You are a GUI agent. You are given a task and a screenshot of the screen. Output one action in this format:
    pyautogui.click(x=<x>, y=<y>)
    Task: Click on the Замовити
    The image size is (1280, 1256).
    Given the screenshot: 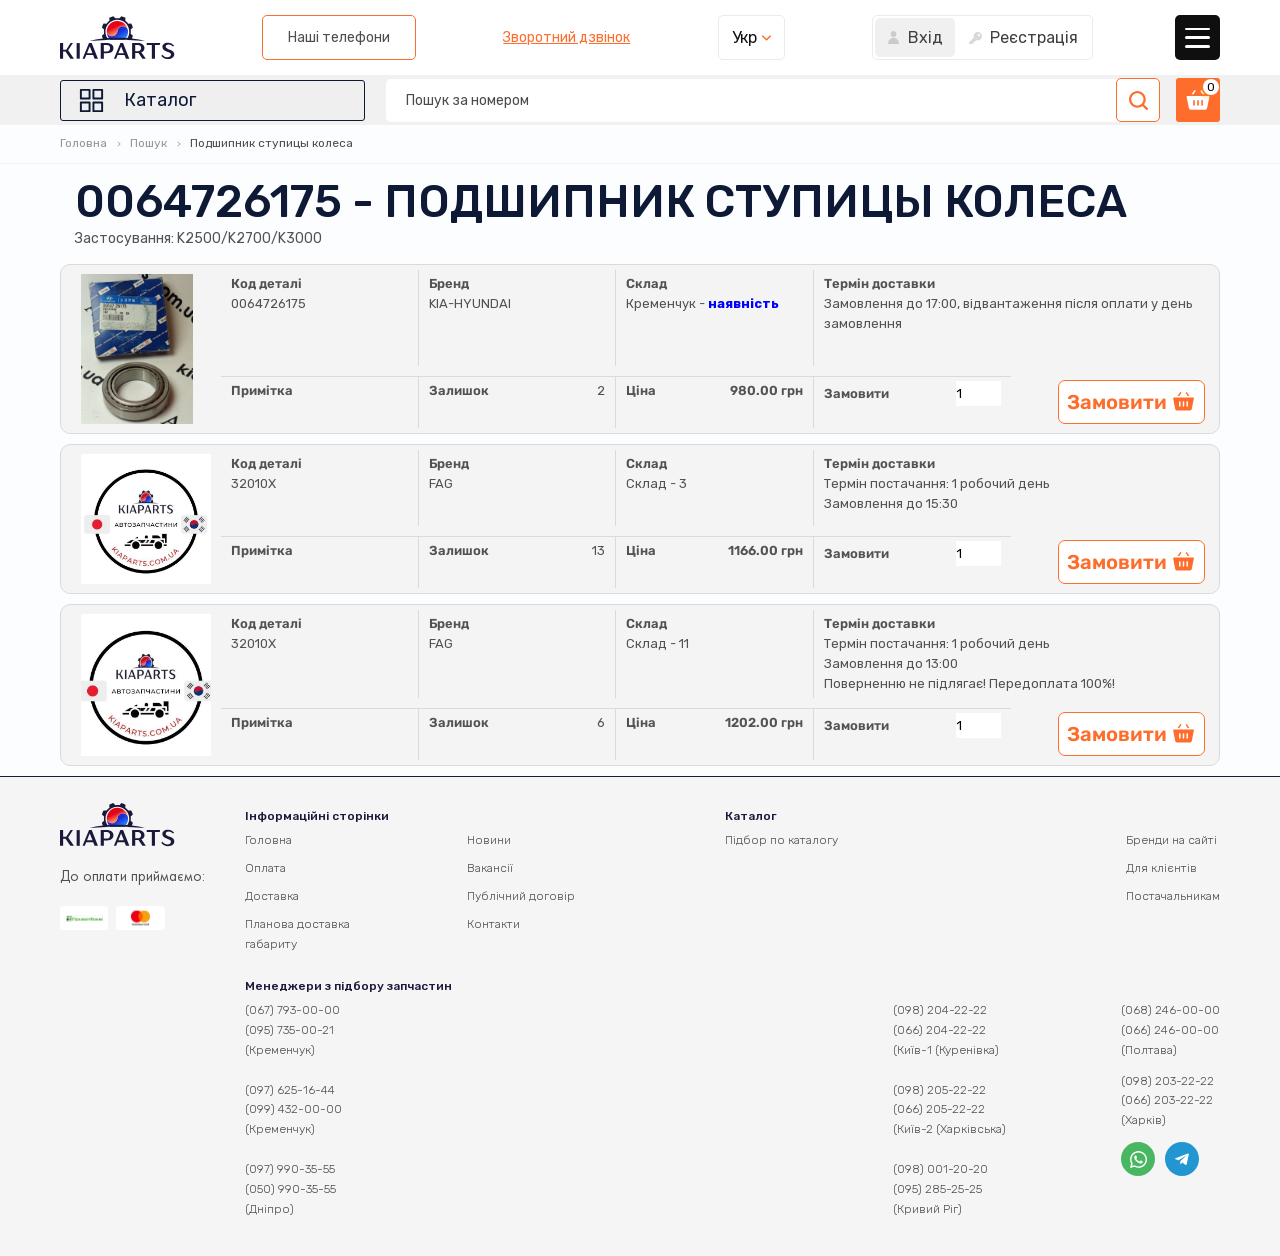 What is the action you would take?
    pyautogui.click(x=856, y=393)
    